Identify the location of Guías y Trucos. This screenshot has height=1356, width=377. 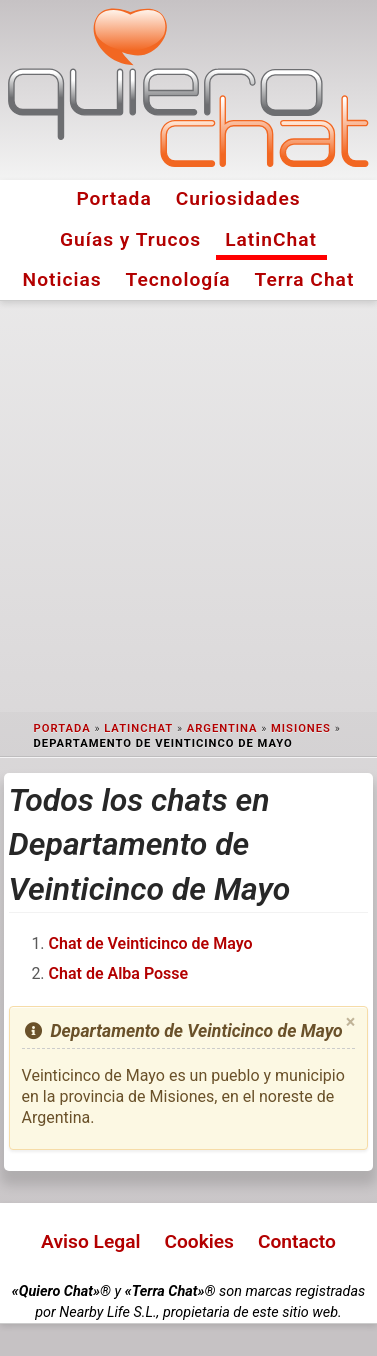
(130, 239).